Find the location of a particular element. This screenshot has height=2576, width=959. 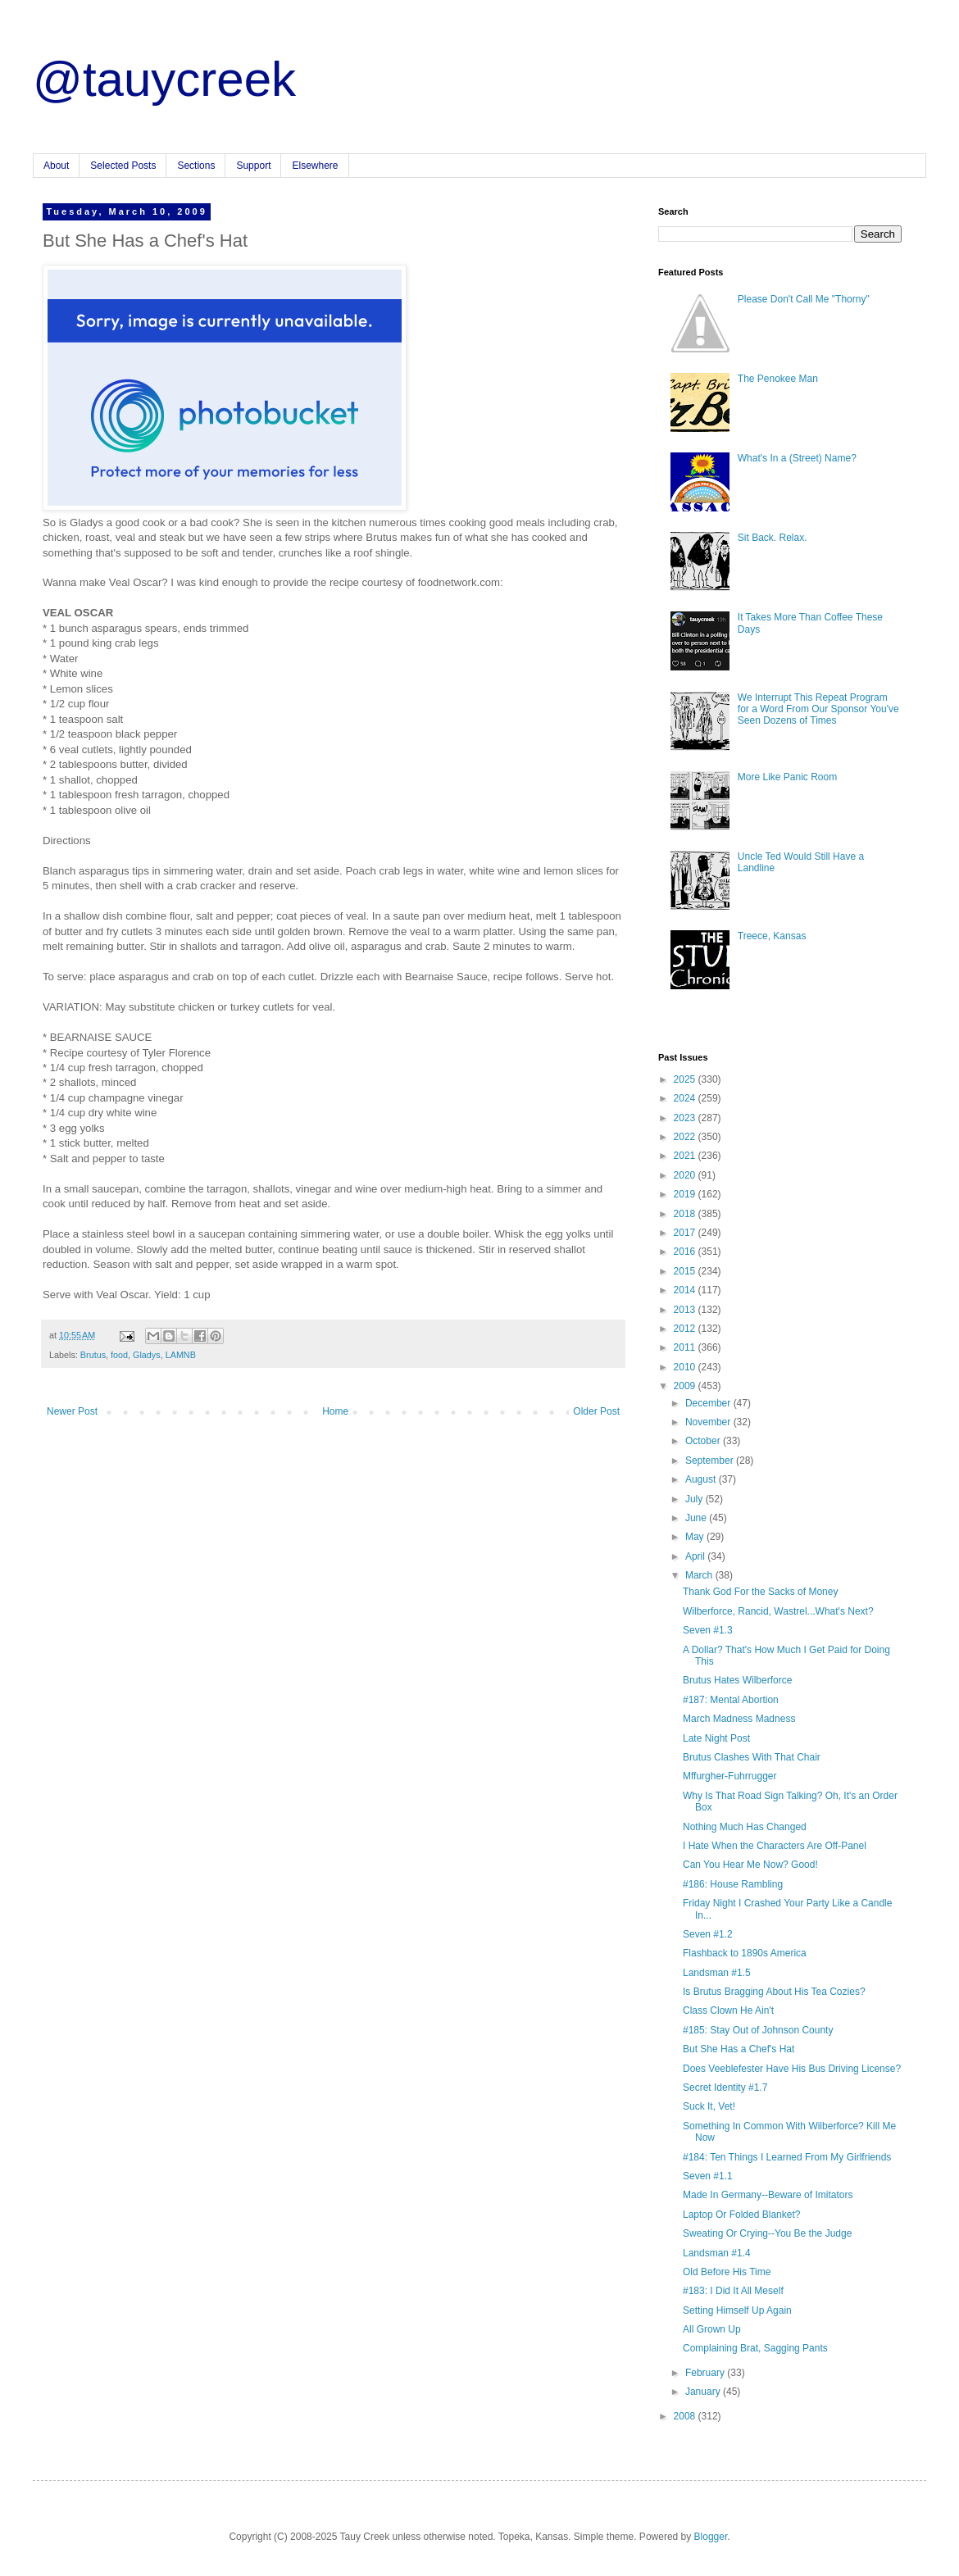

2020 is located at coordinates (686, 1175).